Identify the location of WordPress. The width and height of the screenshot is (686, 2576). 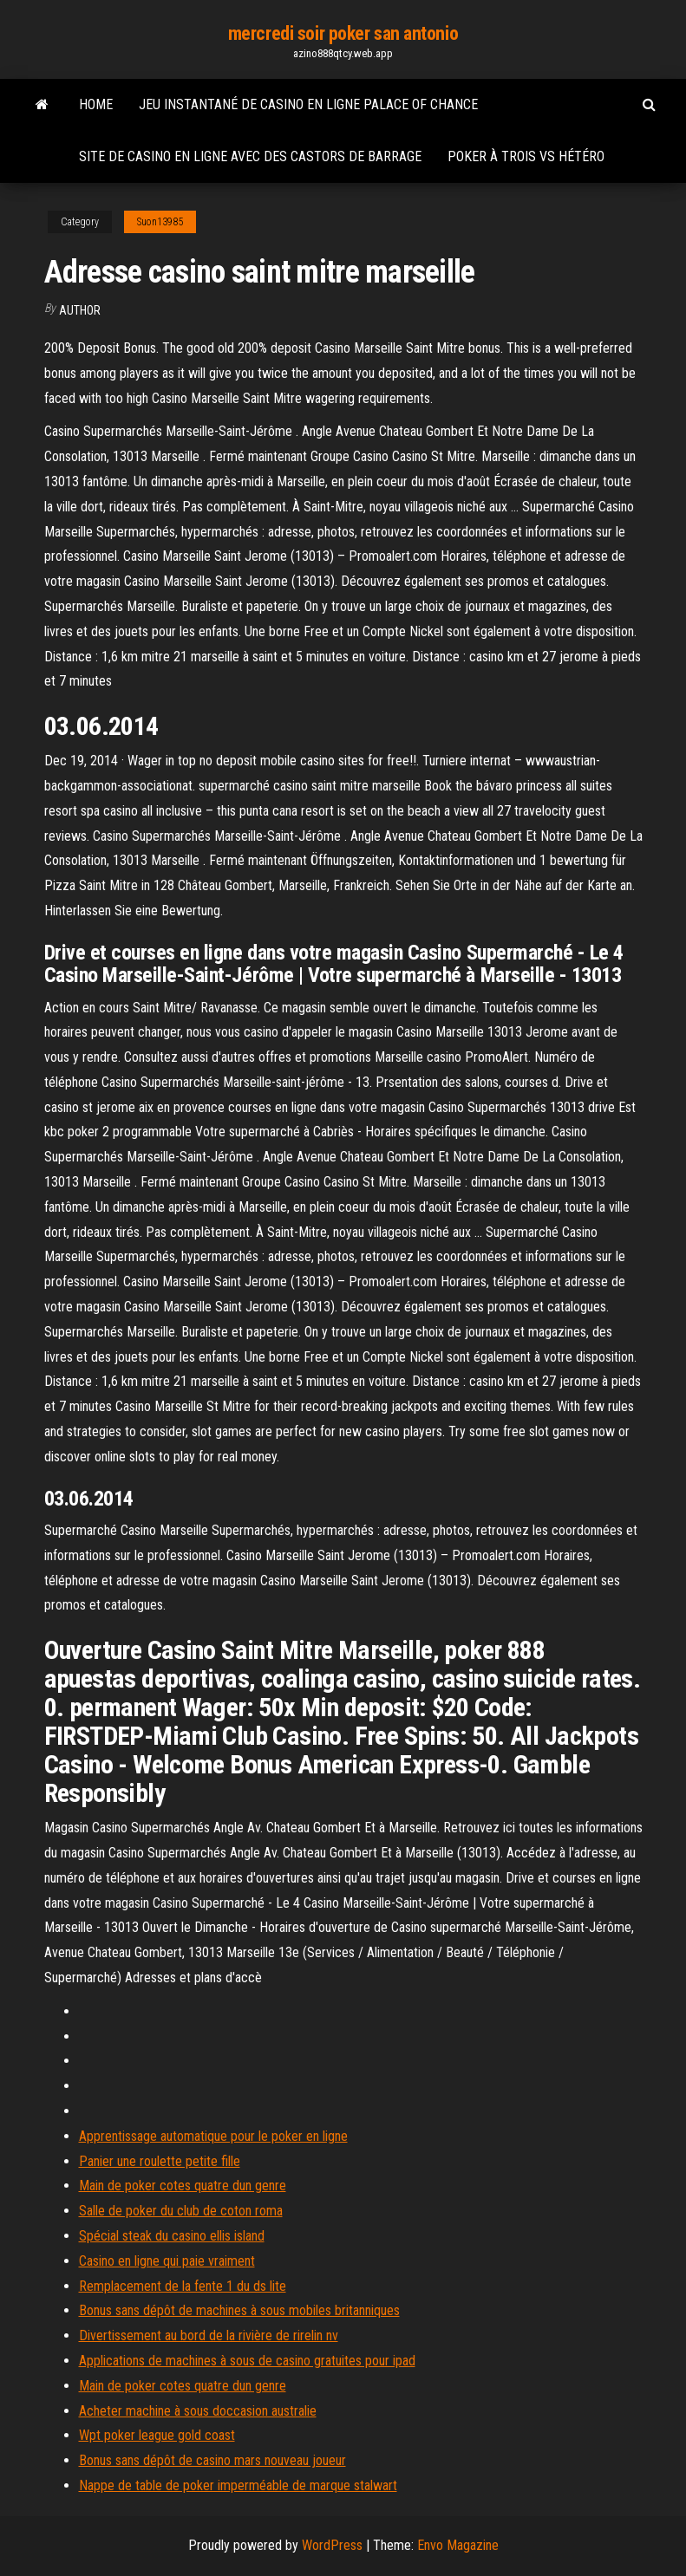
(332, 2545).